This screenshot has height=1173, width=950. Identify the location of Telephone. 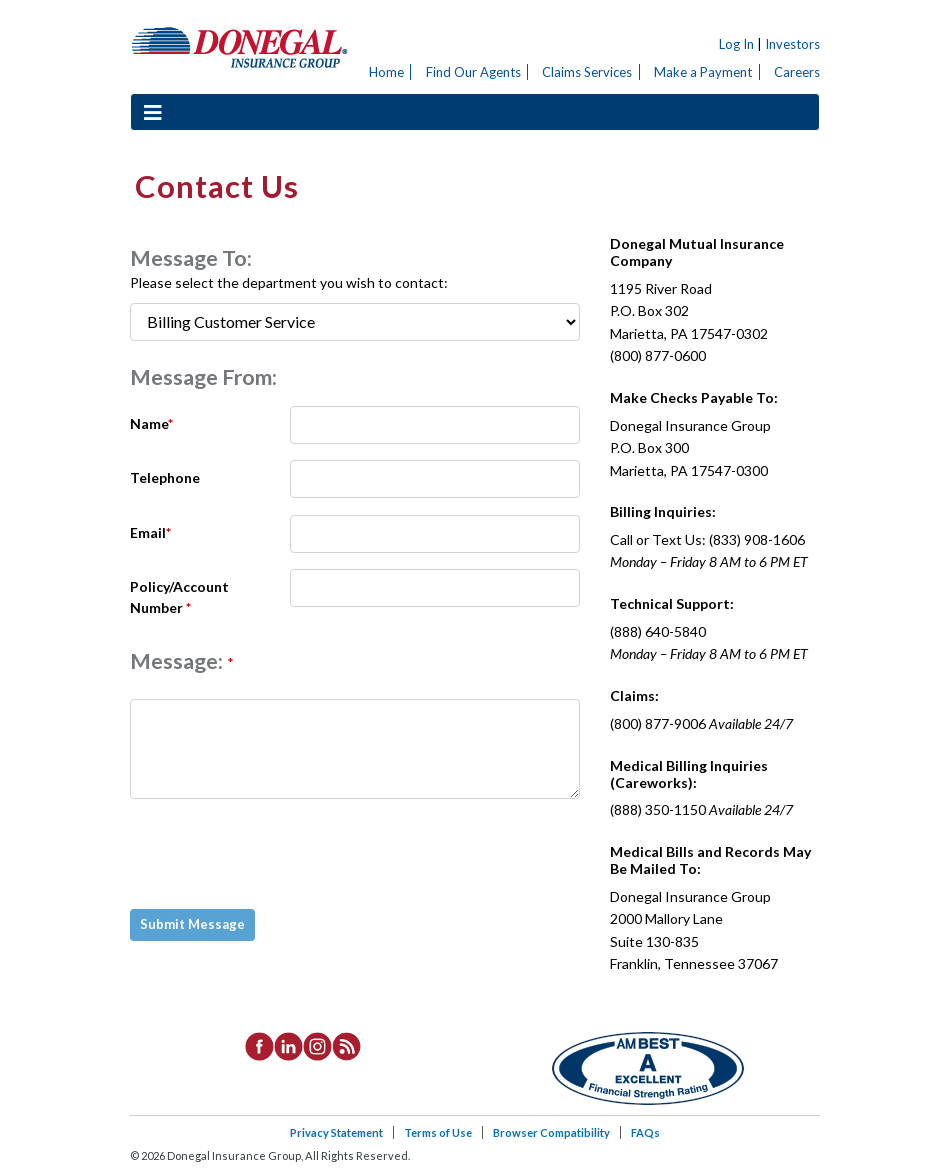
(165, 477).